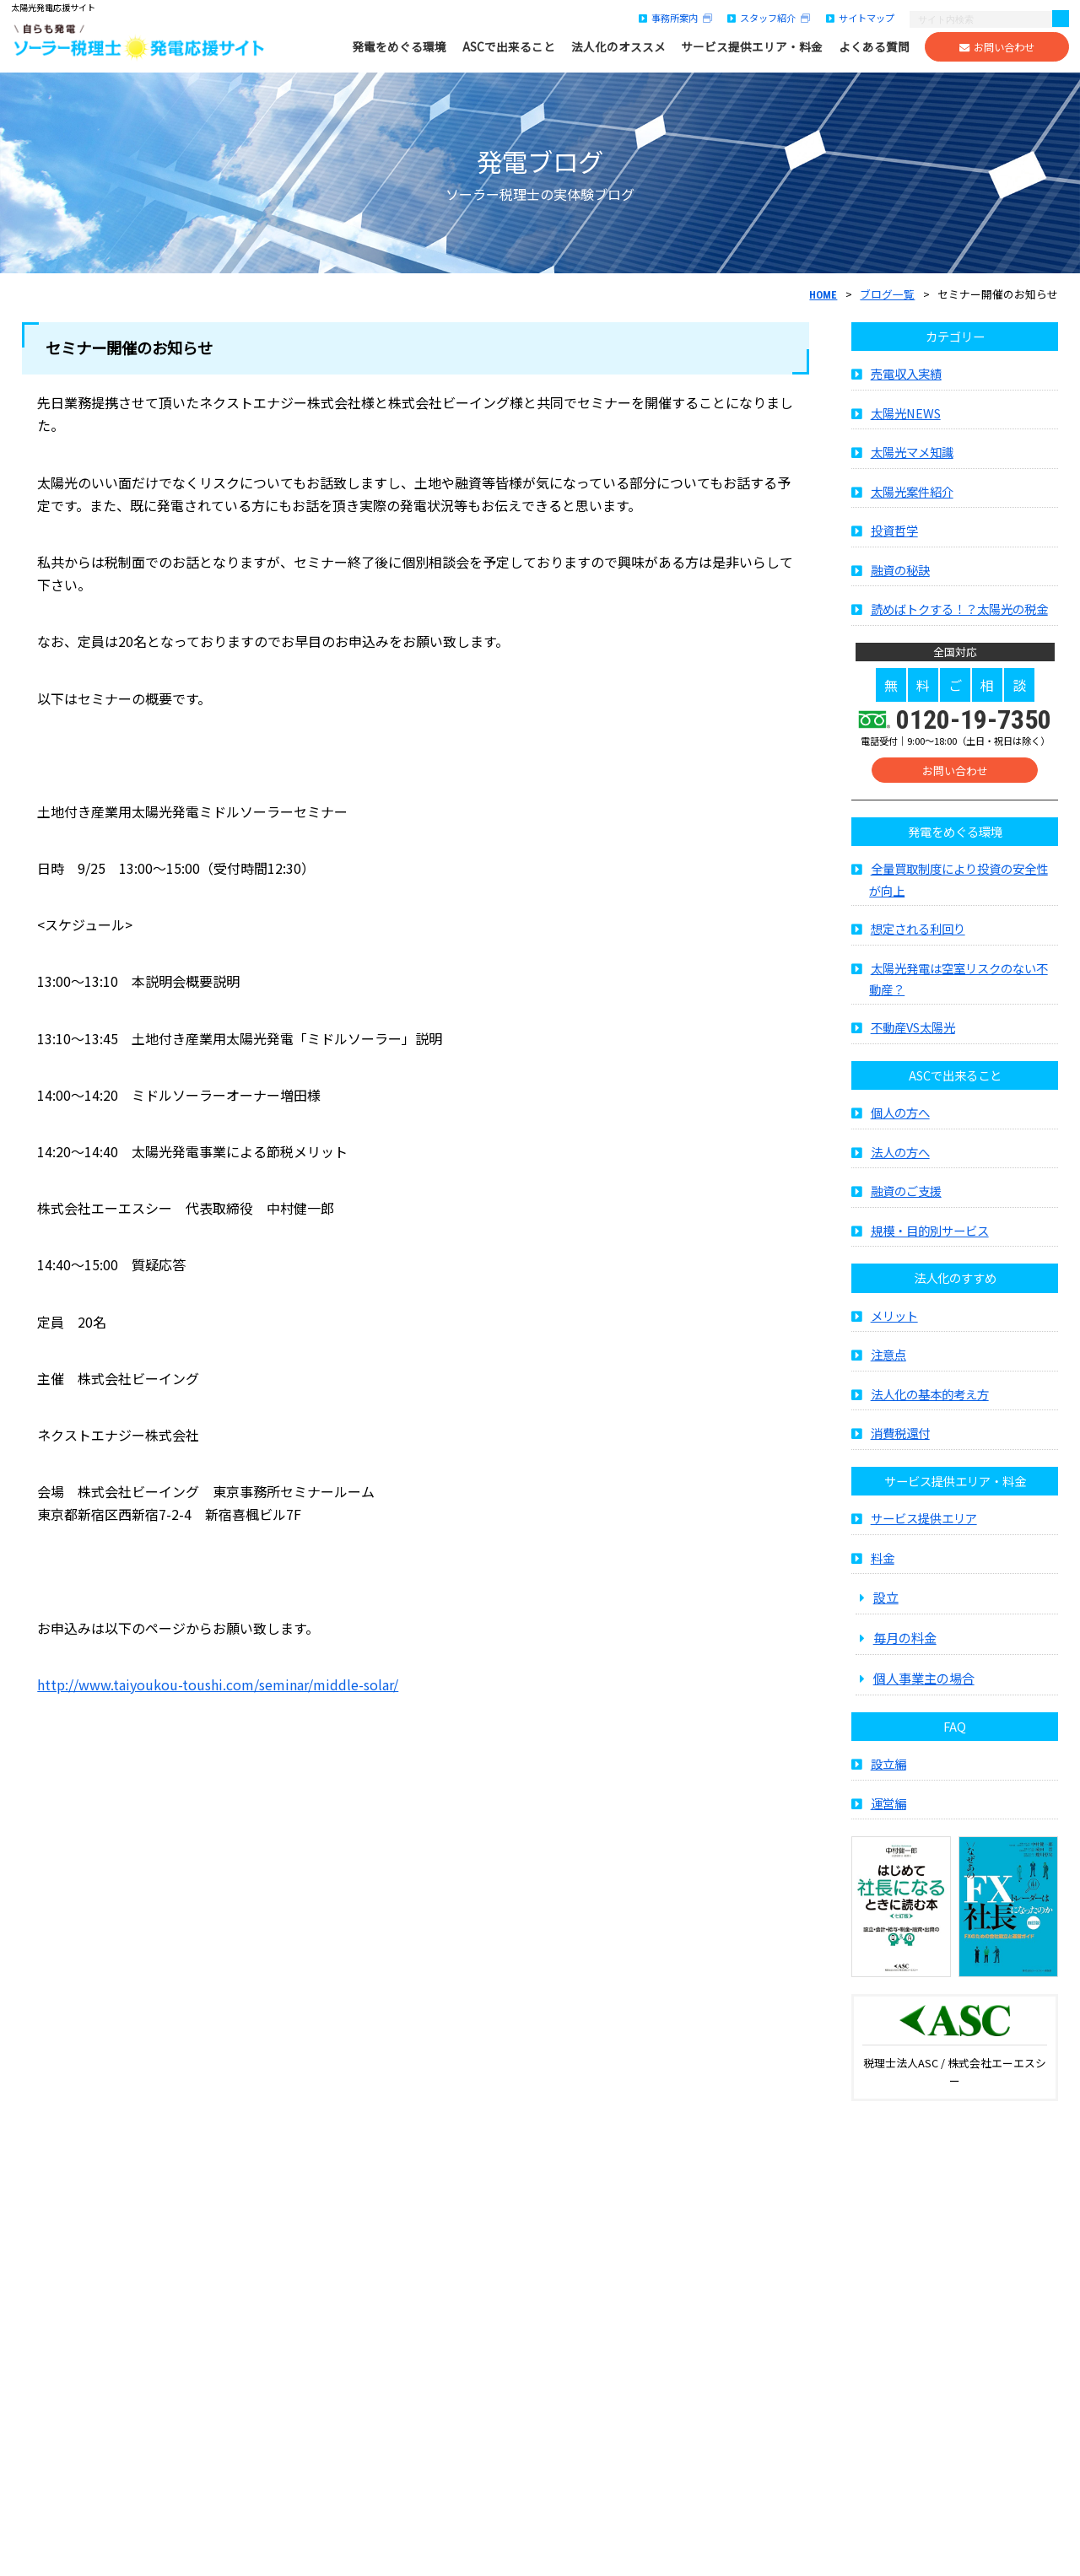 This screenshot has width=1080, height=2576. I want to click on 設立, so click(886, 1601).